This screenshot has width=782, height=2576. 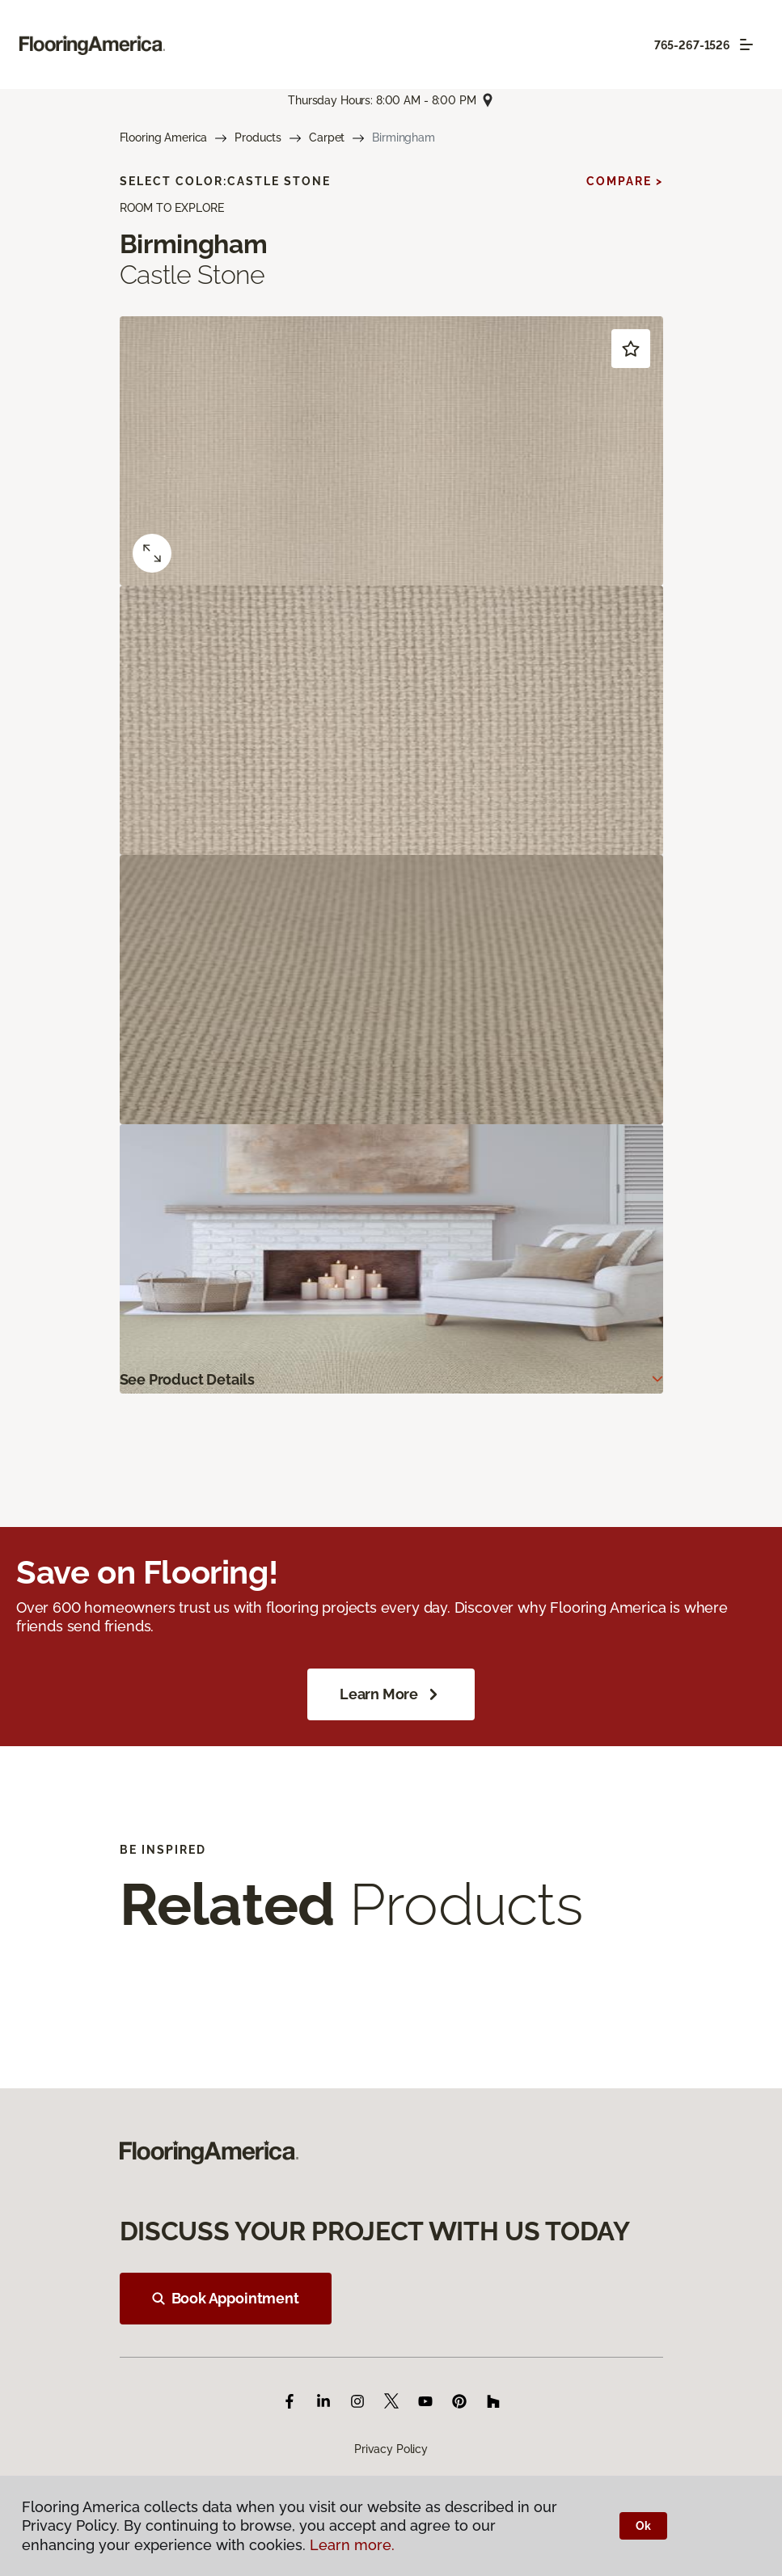 What do you see at coordinates (624, 181) in the screenshot?
I see `Compare >` at bounding box center [624, 181].